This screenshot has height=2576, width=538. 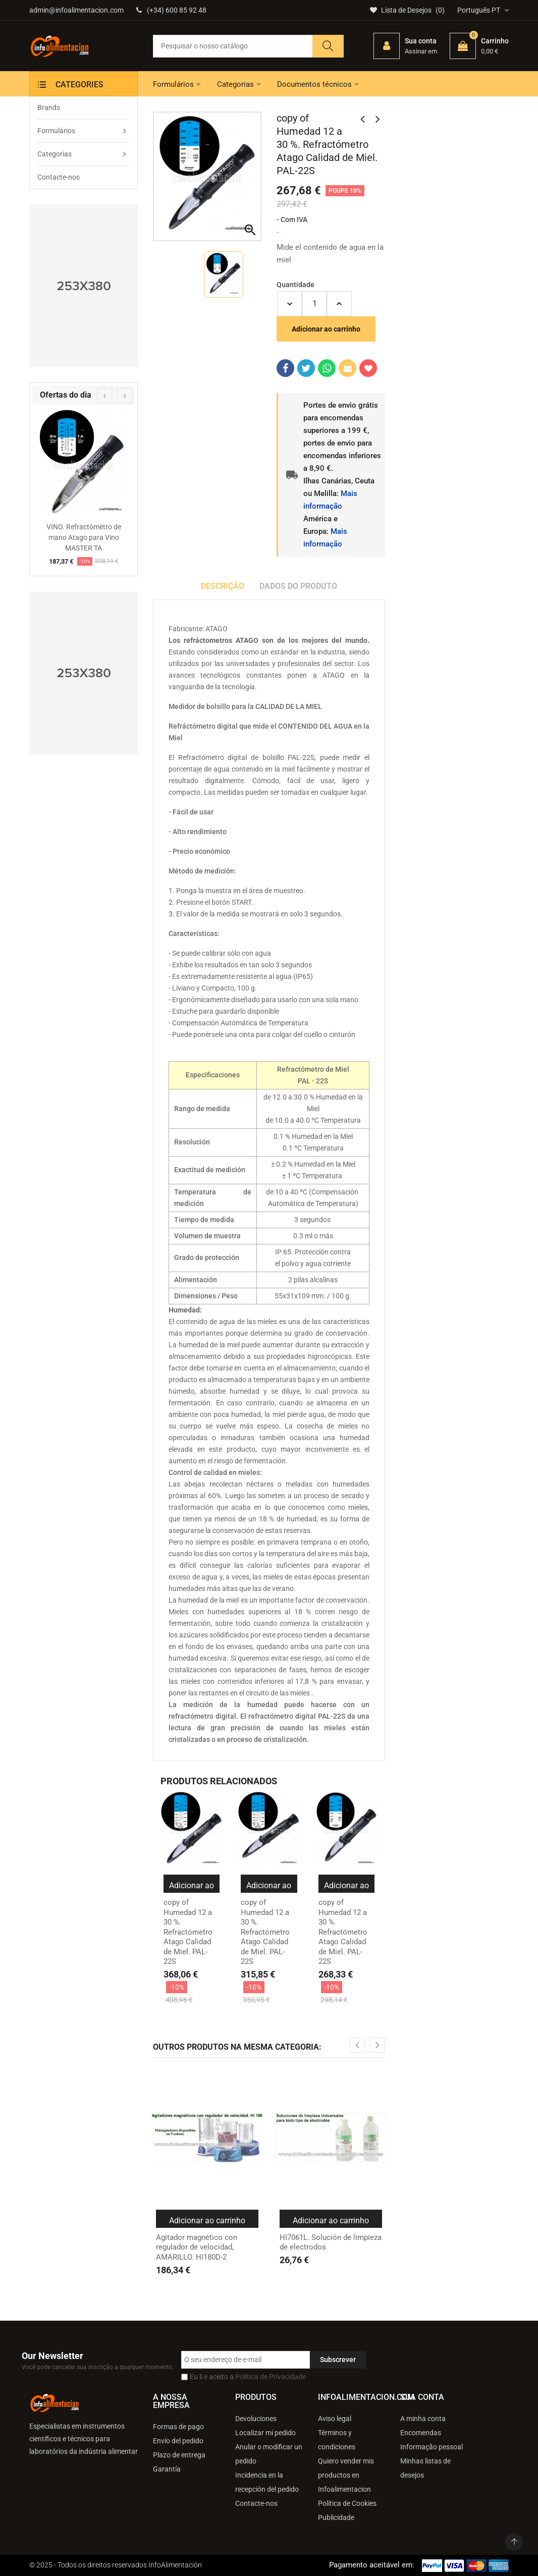 What do you see at coordinates (179, 2455) in the screenshot?
I see `Plazo de entrega` at bounding box center [179, 2455].